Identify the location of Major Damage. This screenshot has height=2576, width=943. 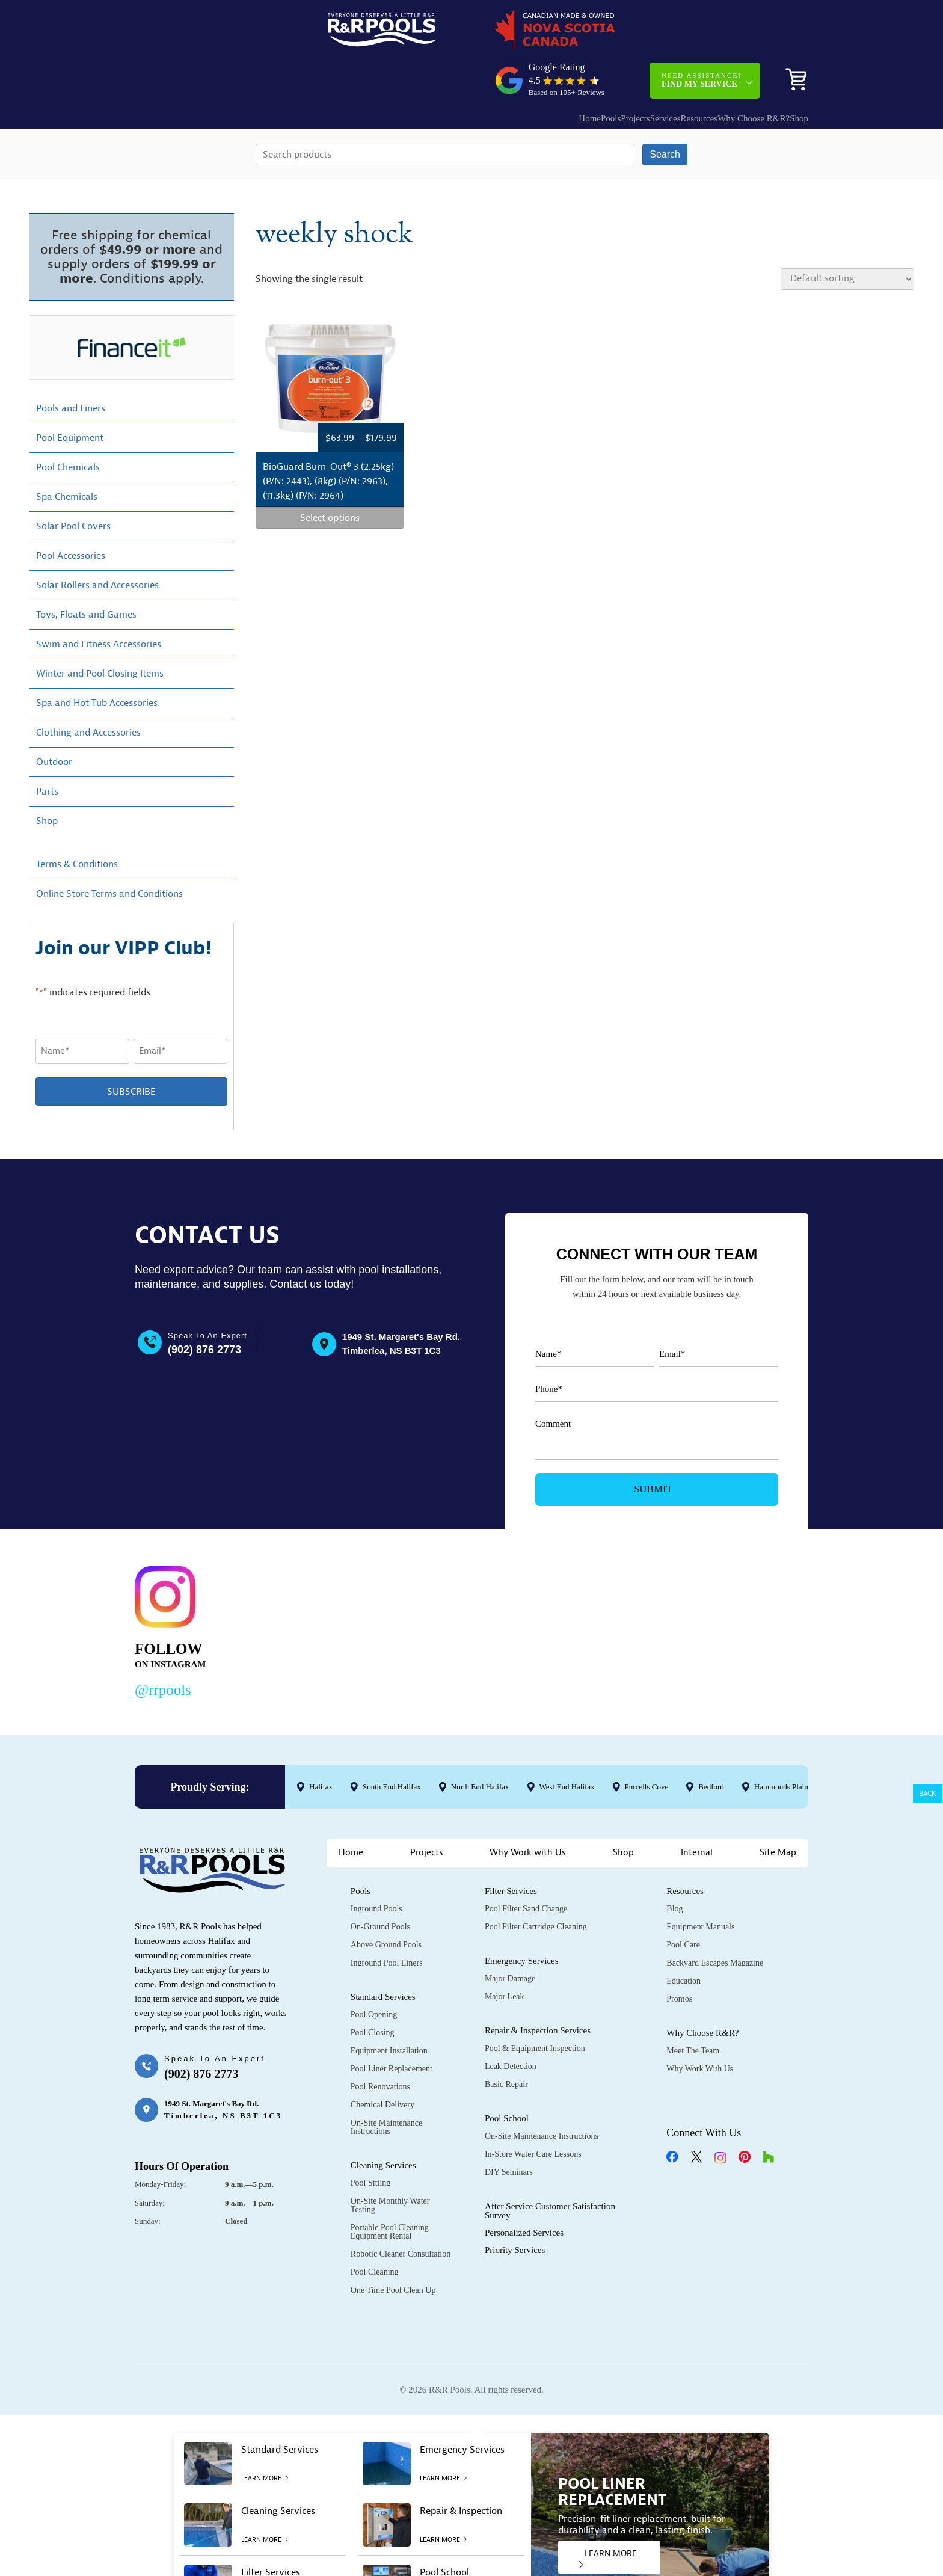
(510, 1937).